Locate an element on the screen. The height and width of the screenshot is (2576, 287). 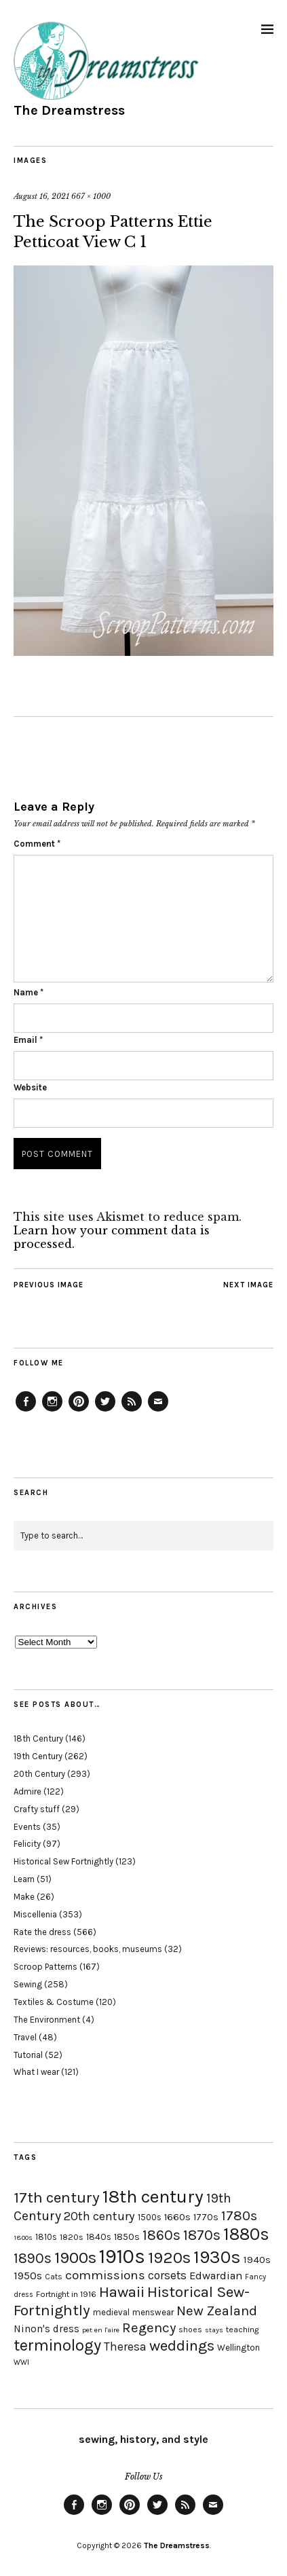
Textiles & Costume is located at coordinates (54, 2002).